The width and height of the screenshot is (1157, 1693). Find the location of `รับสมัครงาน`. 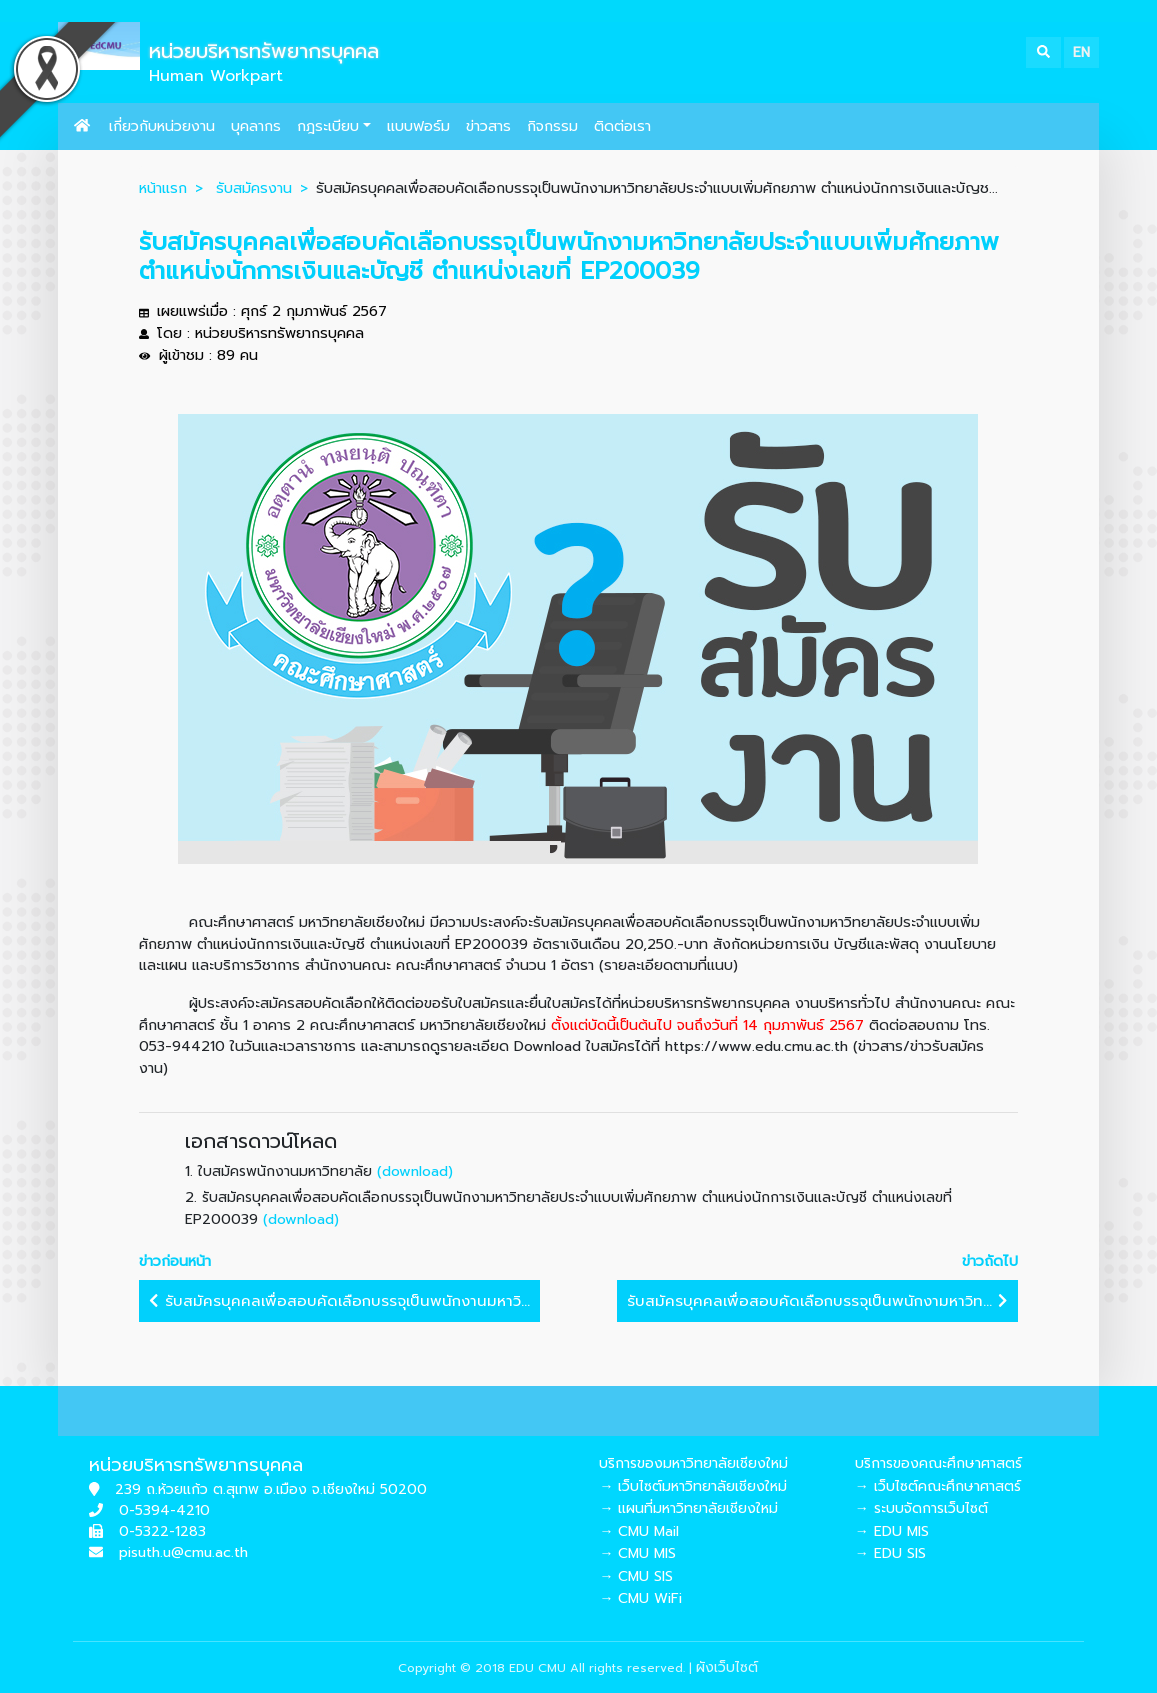

รับสมัครงาน is located at coordinates (254, 188).